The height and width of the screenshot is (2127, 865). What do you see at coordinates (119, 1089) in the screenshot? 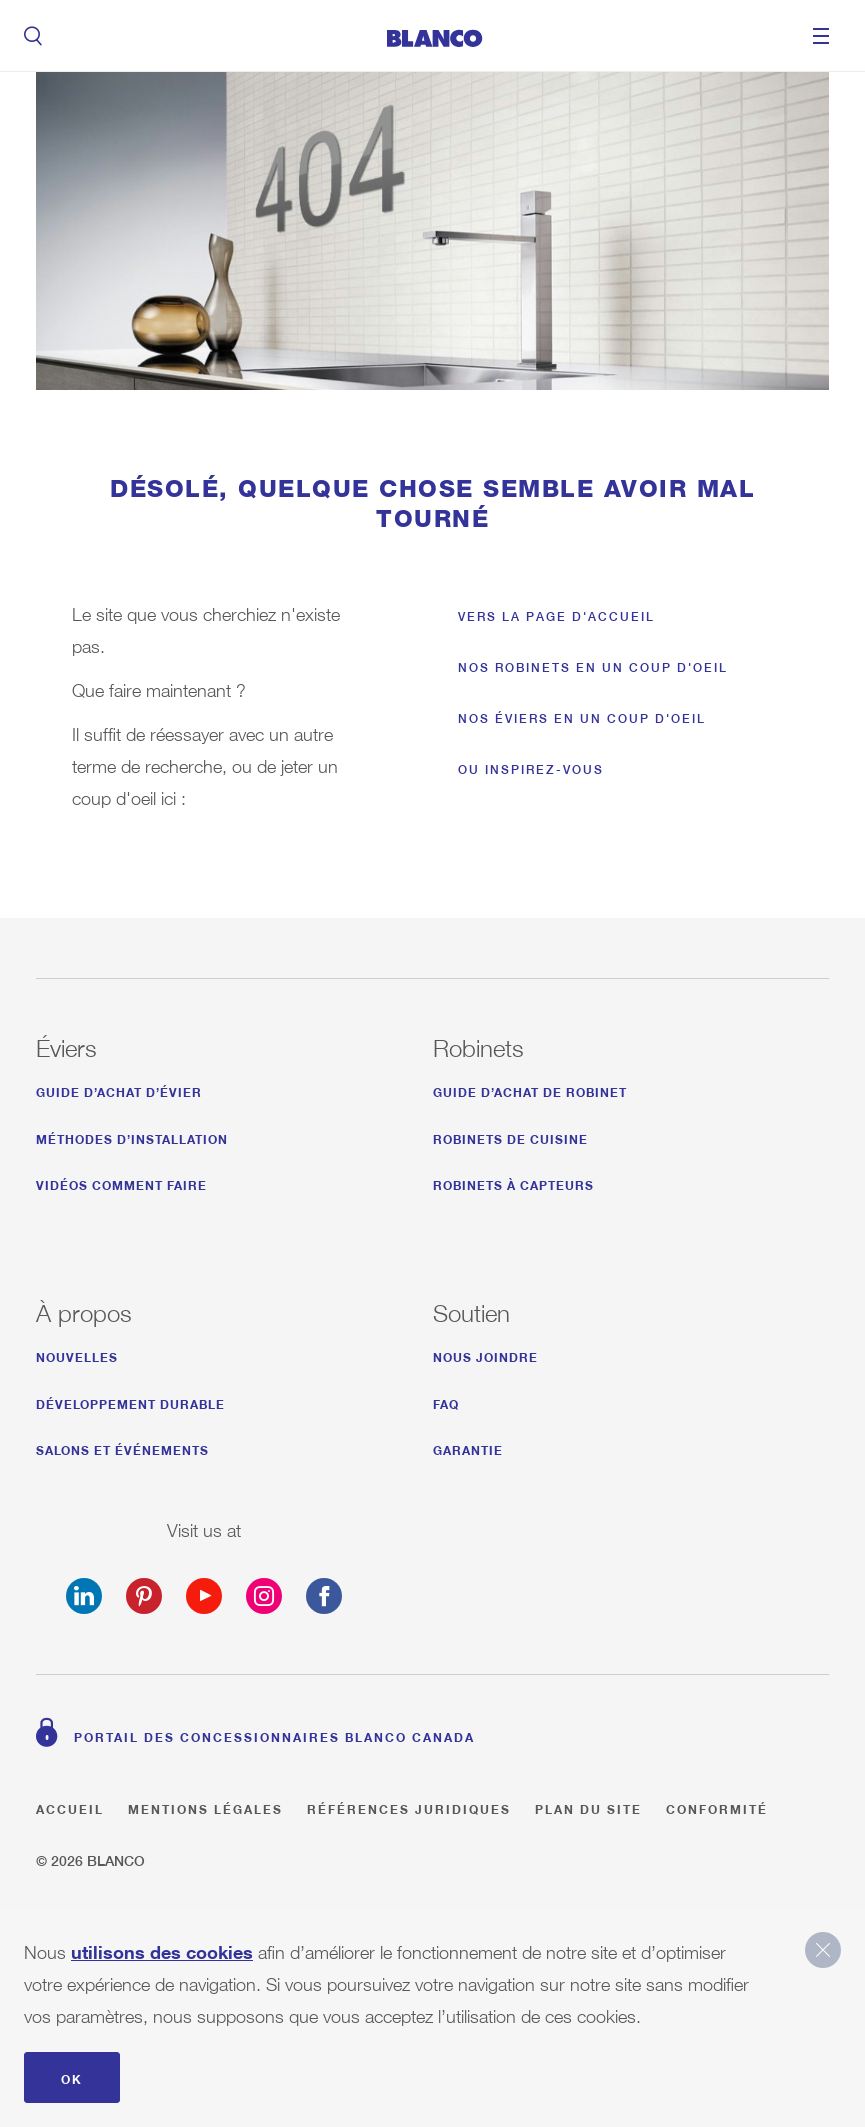
I see `Guide d’achat d’évier` at bounding box center [119, 1089].